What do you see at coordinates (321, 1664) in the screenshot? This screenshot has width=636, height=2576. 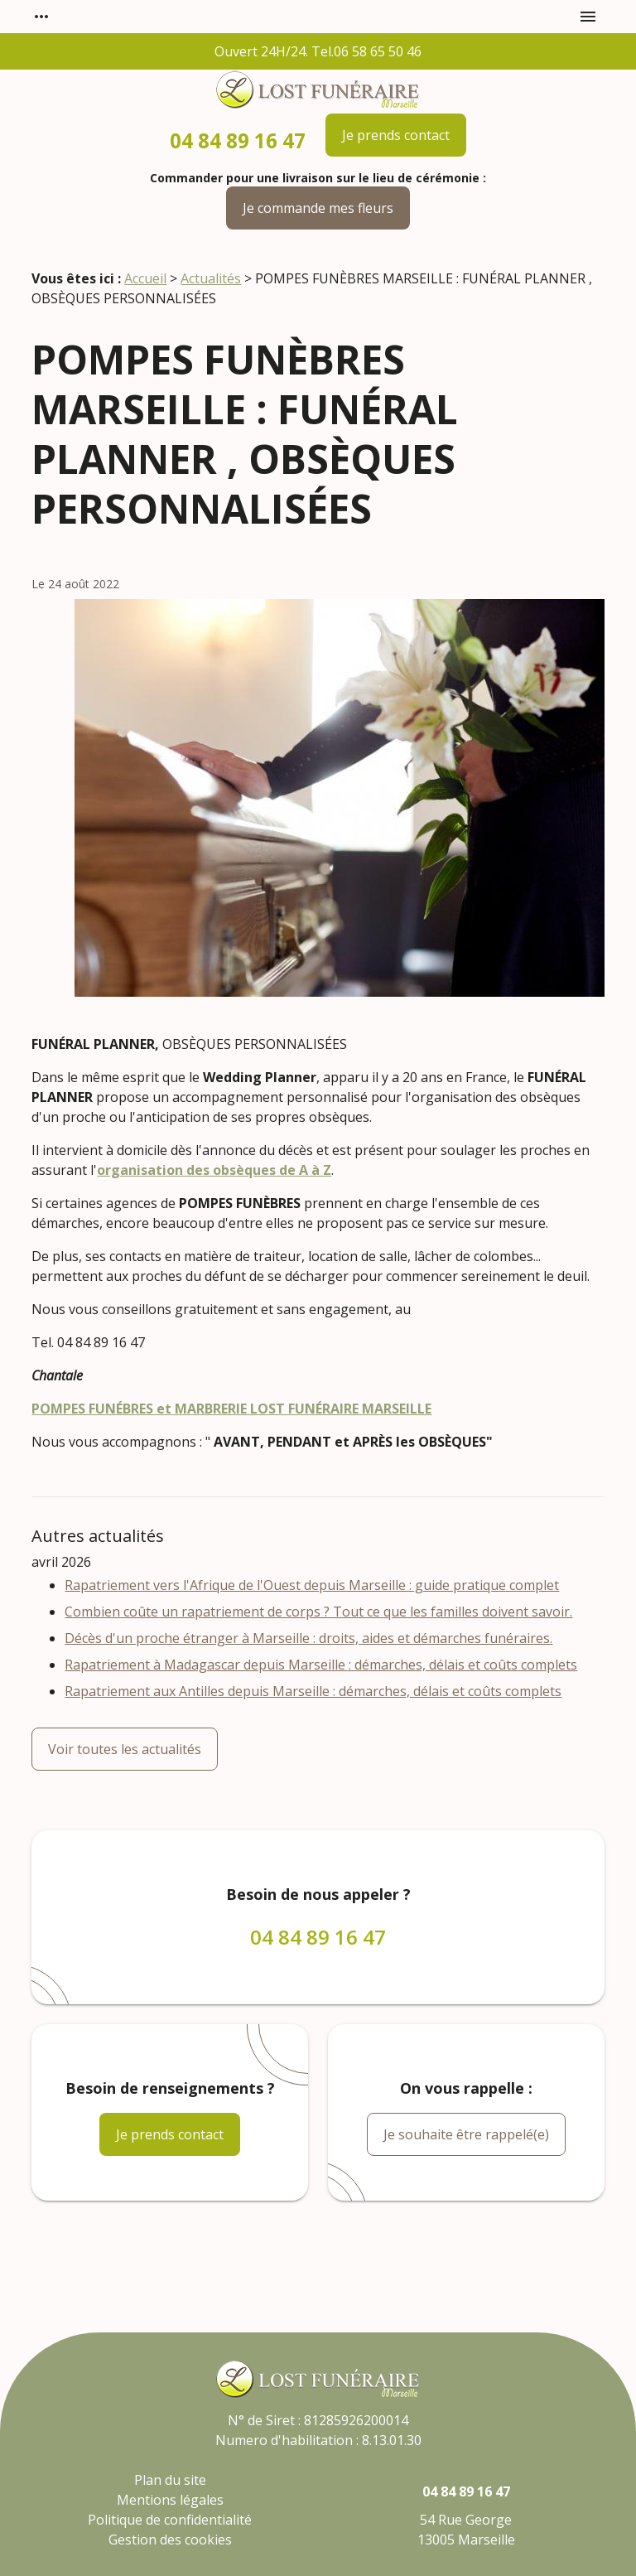 I see `Rapatriement à Madagascar depuis Marseille : démarches, délais et coûts complets` at bounding box center [321, 1664].